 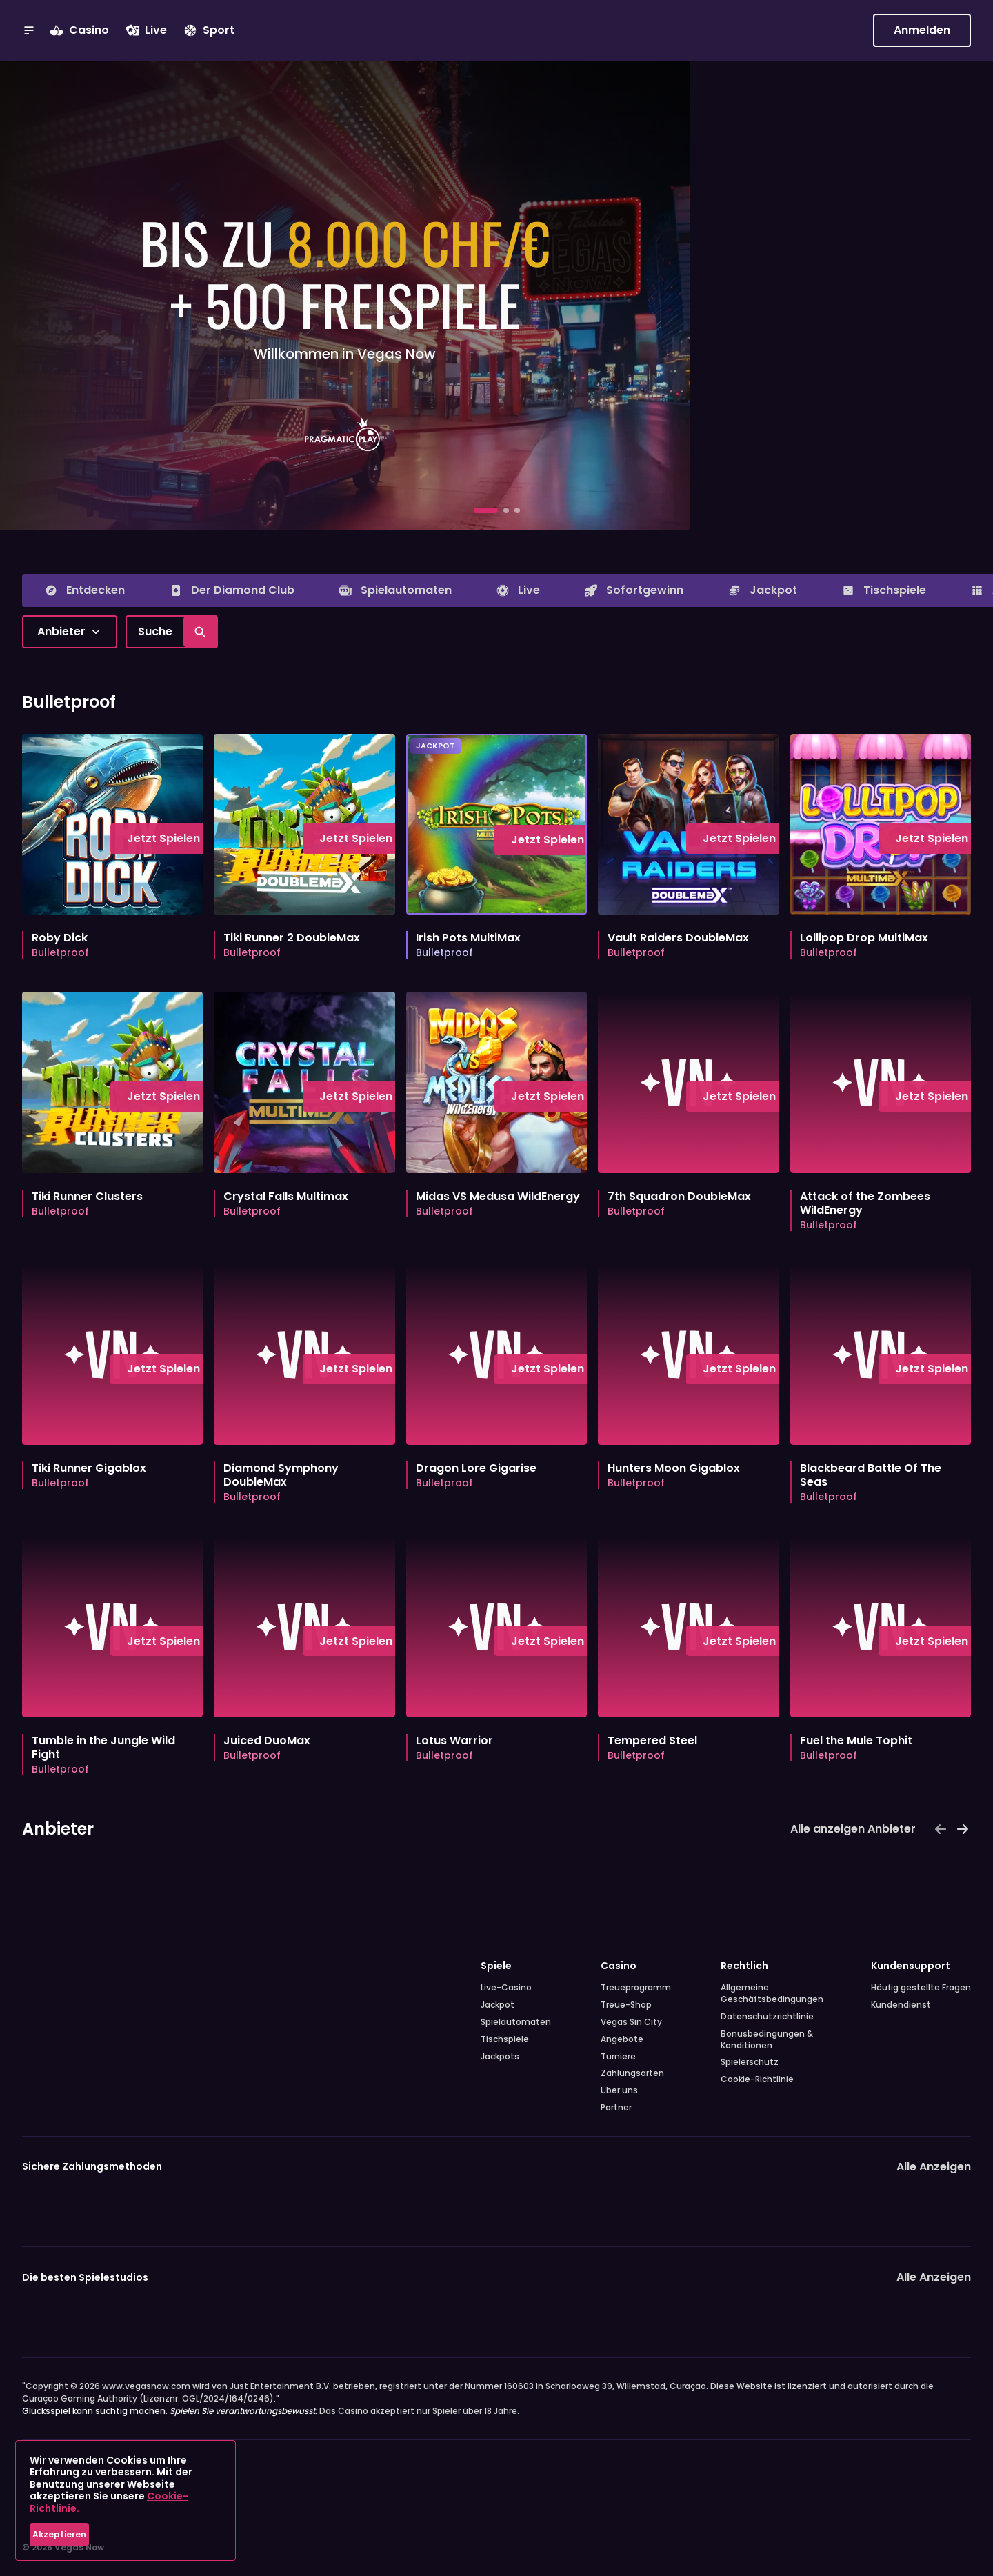 I want to click on Häufig gestellte Fragen, so click(x=921, y=1987).